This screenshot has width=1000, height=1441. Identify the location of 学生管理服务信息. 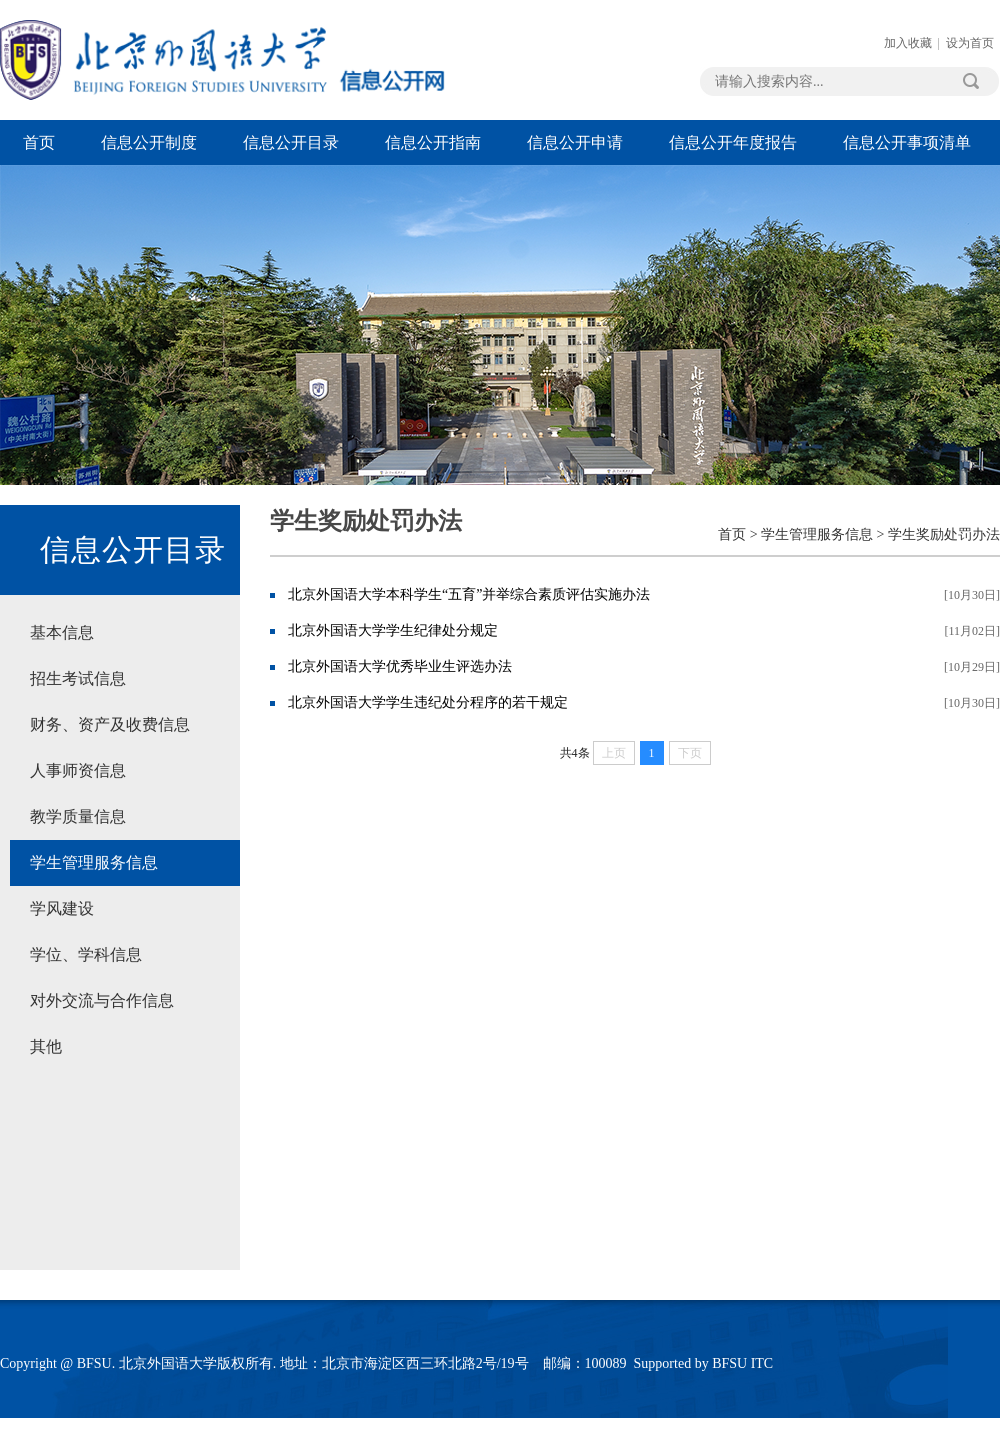
(94, 862).